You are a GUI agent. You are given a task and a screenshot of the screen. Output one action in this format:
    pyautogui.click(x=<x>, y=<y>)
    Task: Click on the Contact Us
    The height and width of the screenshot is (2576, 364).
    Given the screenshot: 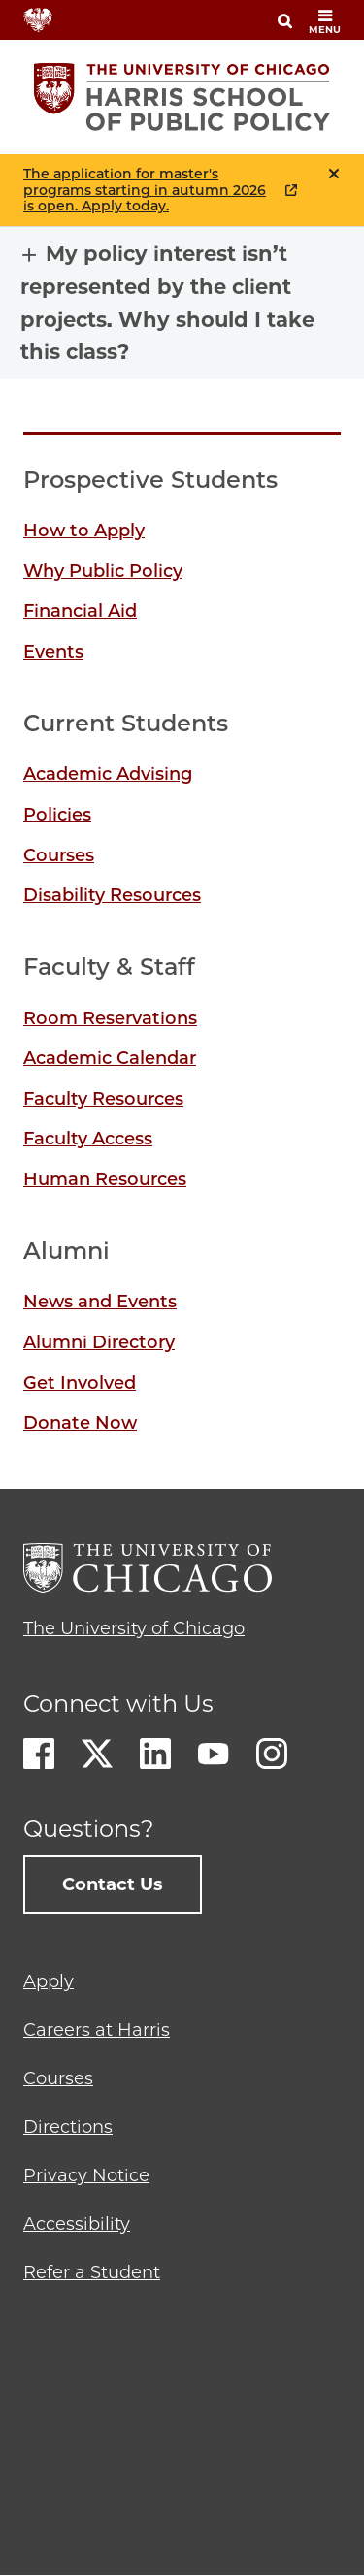 What is the action you would take?
    pyautogui.click(x=112, y=1884)
    